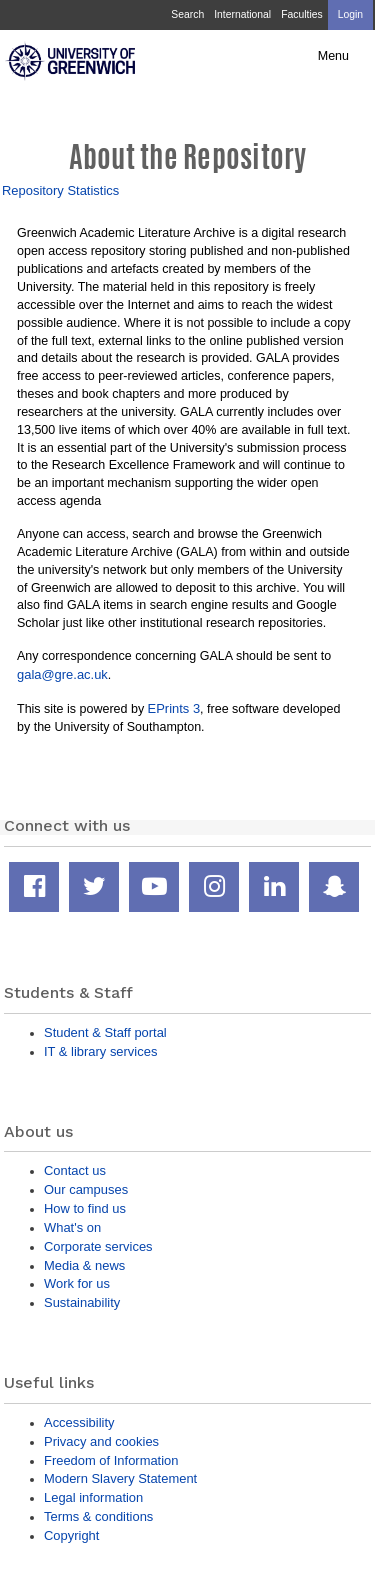  Describe the element at coordinates (301, 14) in the screenshot. I see `Faculties` at that location.